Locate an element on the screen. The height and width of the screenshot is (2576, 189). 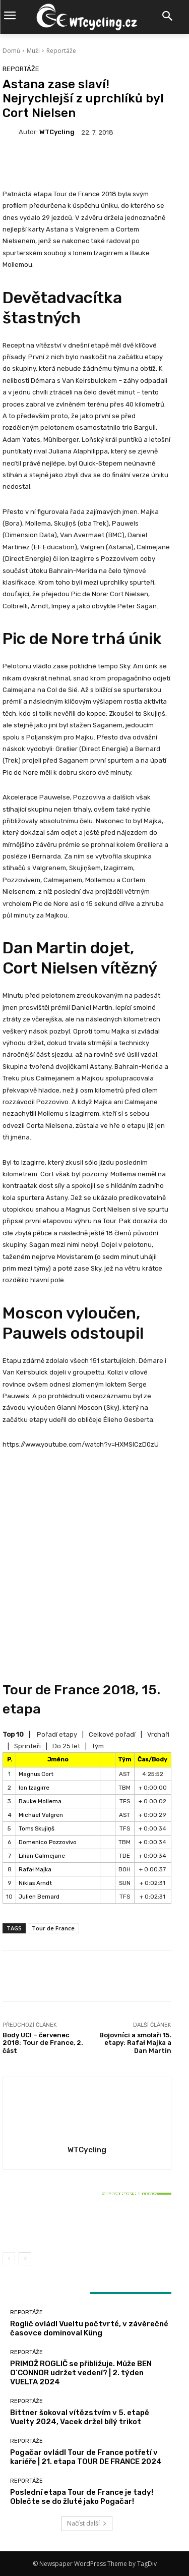
Bittner šokoval vítězstvím v 5. etapě Vuelty 2024, Vacek držel bílý trikot is located at coordinates (87, 2221).